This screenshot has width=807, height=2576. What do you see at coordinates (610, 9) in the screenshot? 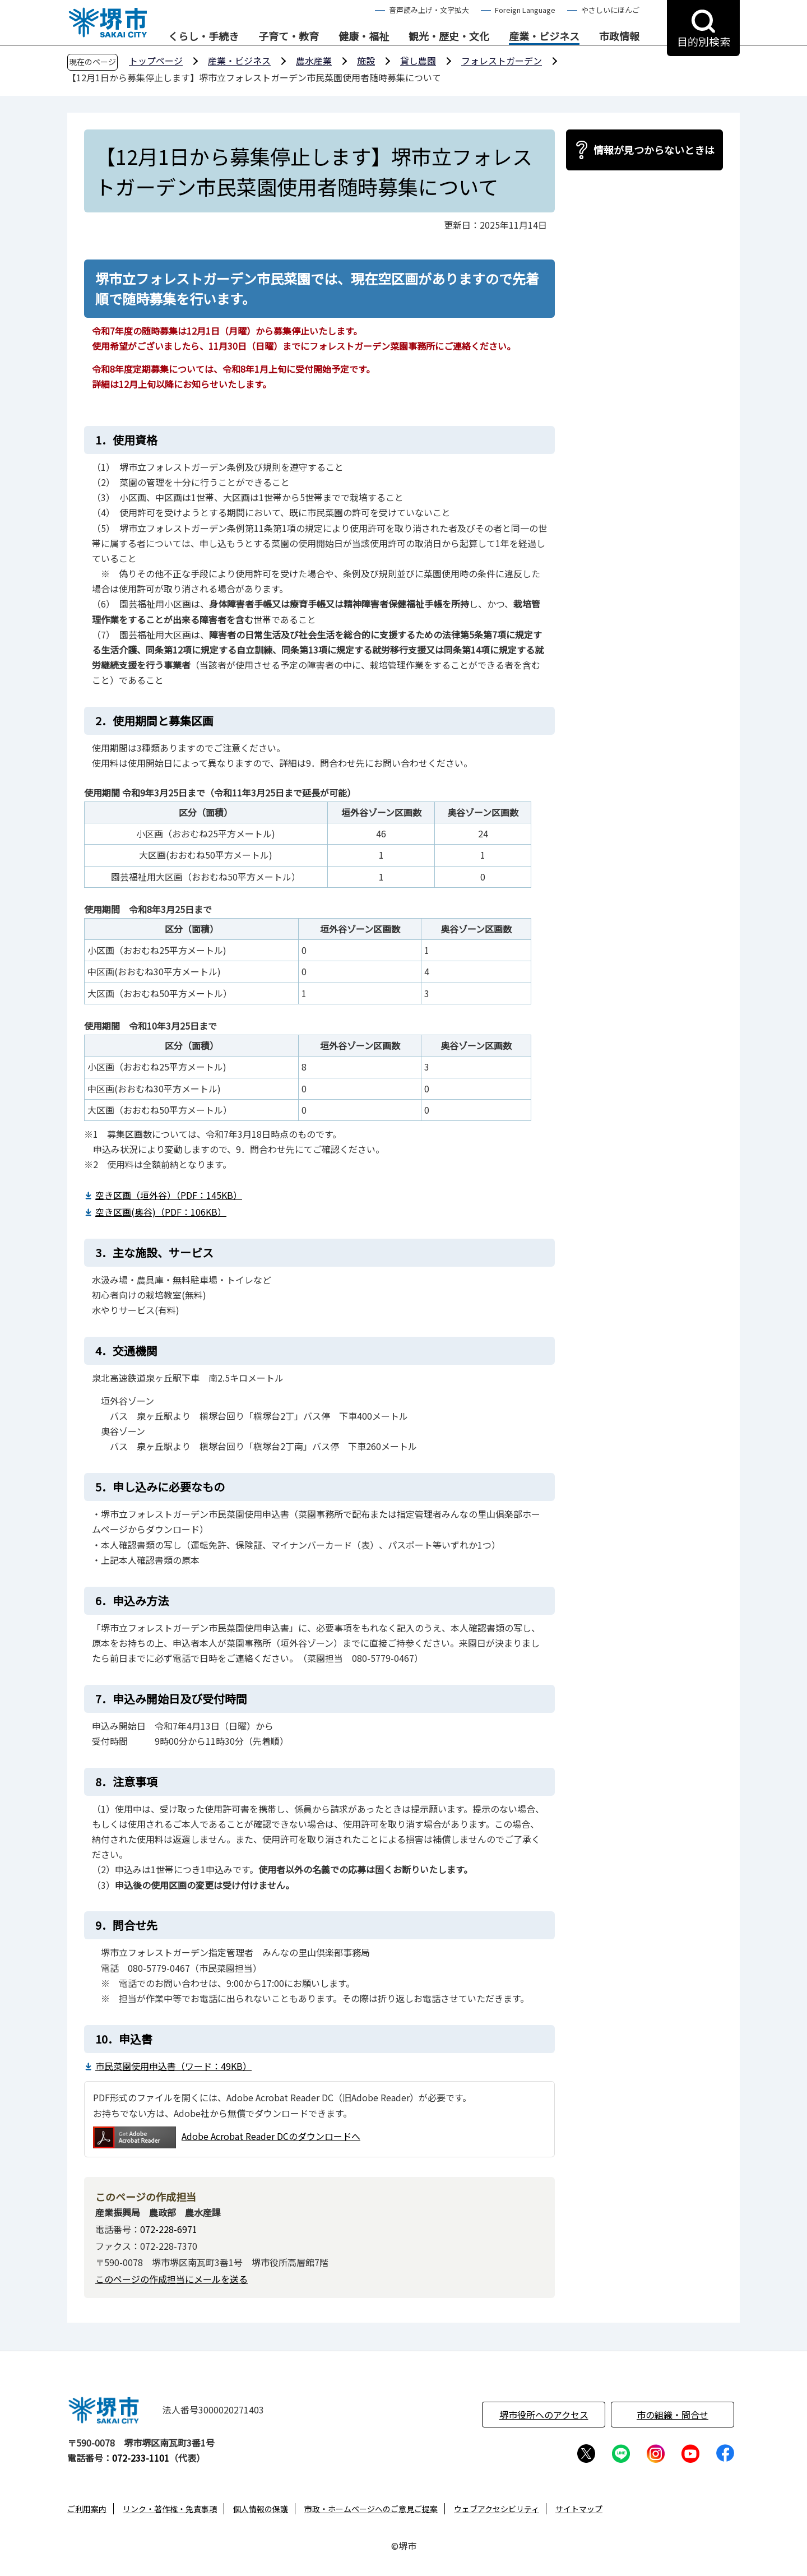
I see `やさしいにほんご` at bounding box center [610, 9].